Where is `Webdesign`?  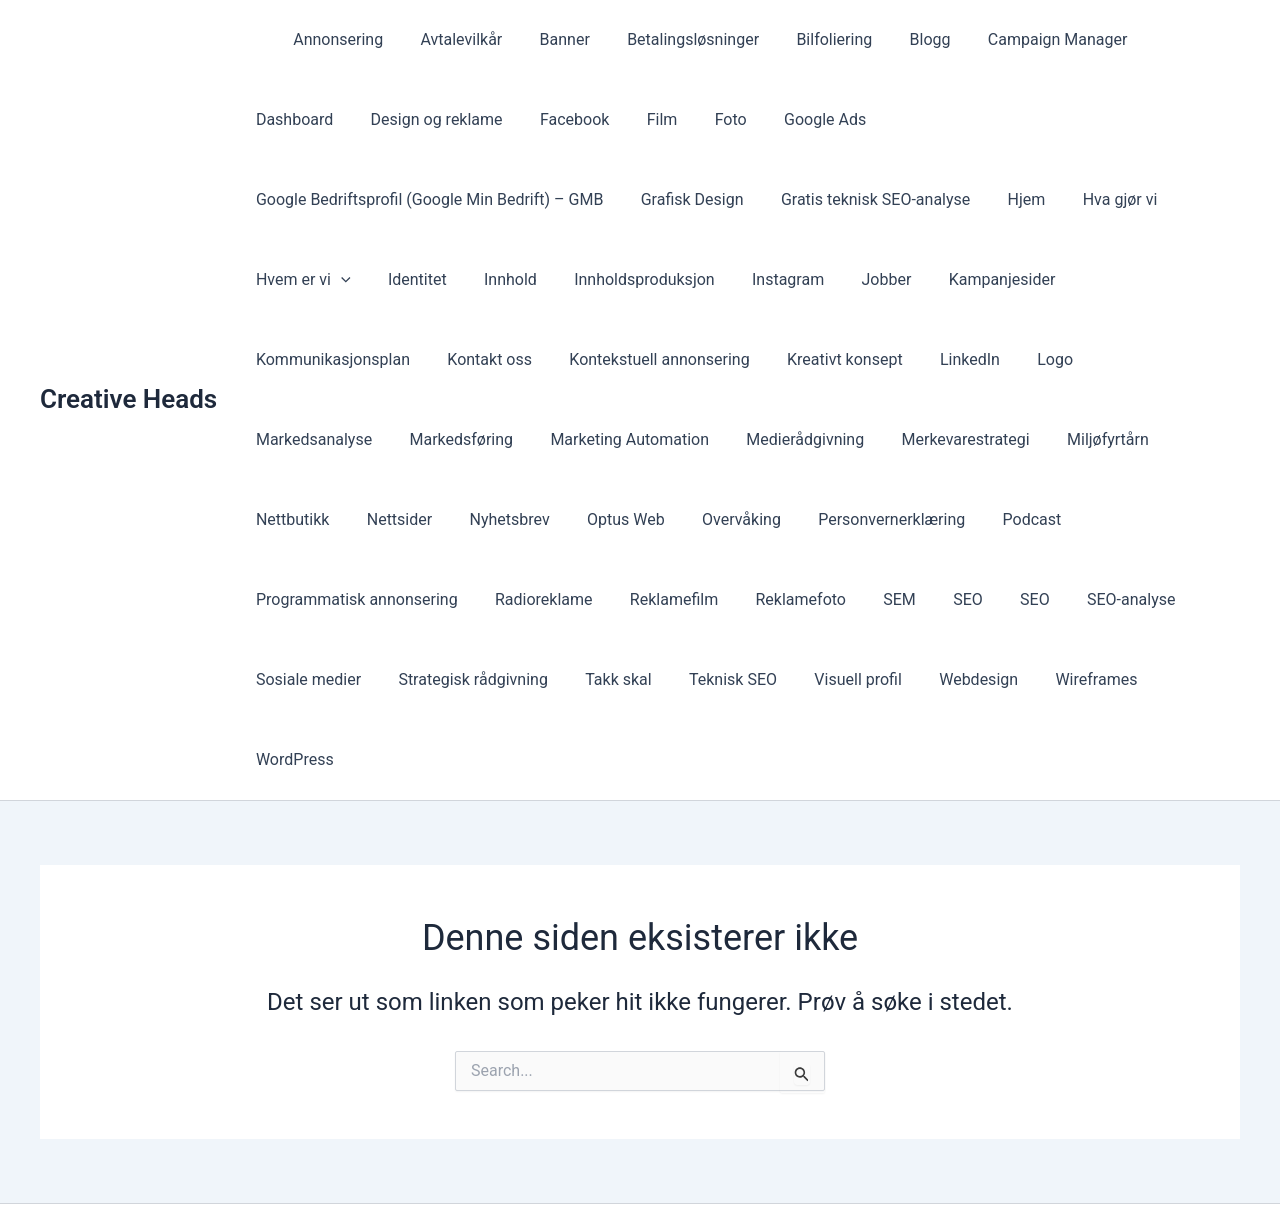 Webdesign is located at coordinates (1131, 599).